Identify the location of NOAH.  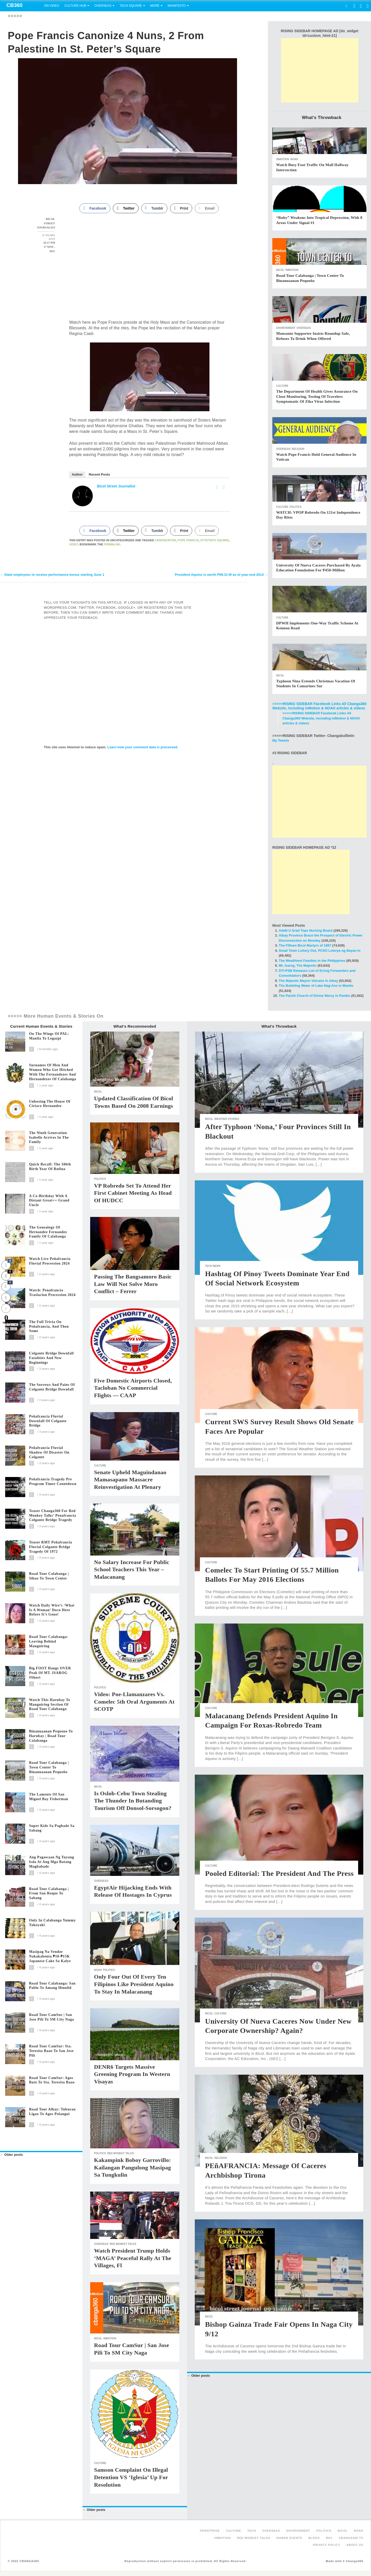
(294, 159).